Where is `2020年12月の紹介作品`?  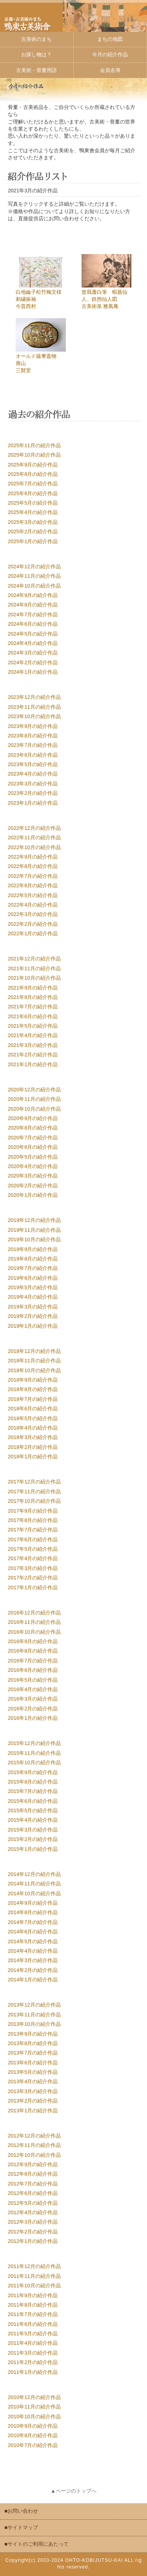
2020年12月の紹介作品 is located at coordinates (34, 1090).